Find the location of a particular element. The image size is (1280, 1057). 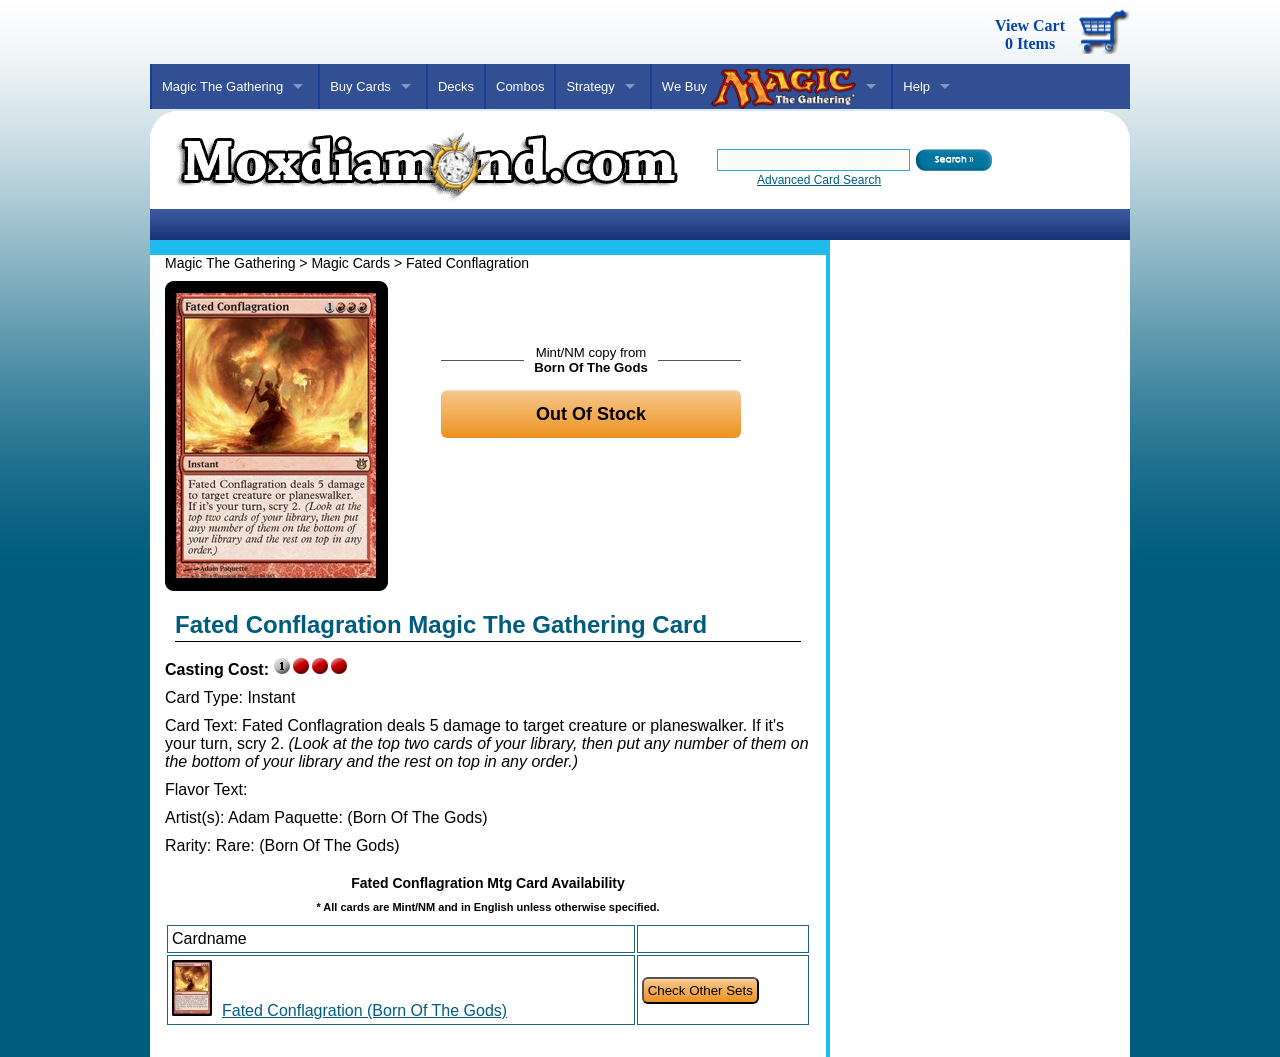

Magic Cards is located at coordinates (350, 263).